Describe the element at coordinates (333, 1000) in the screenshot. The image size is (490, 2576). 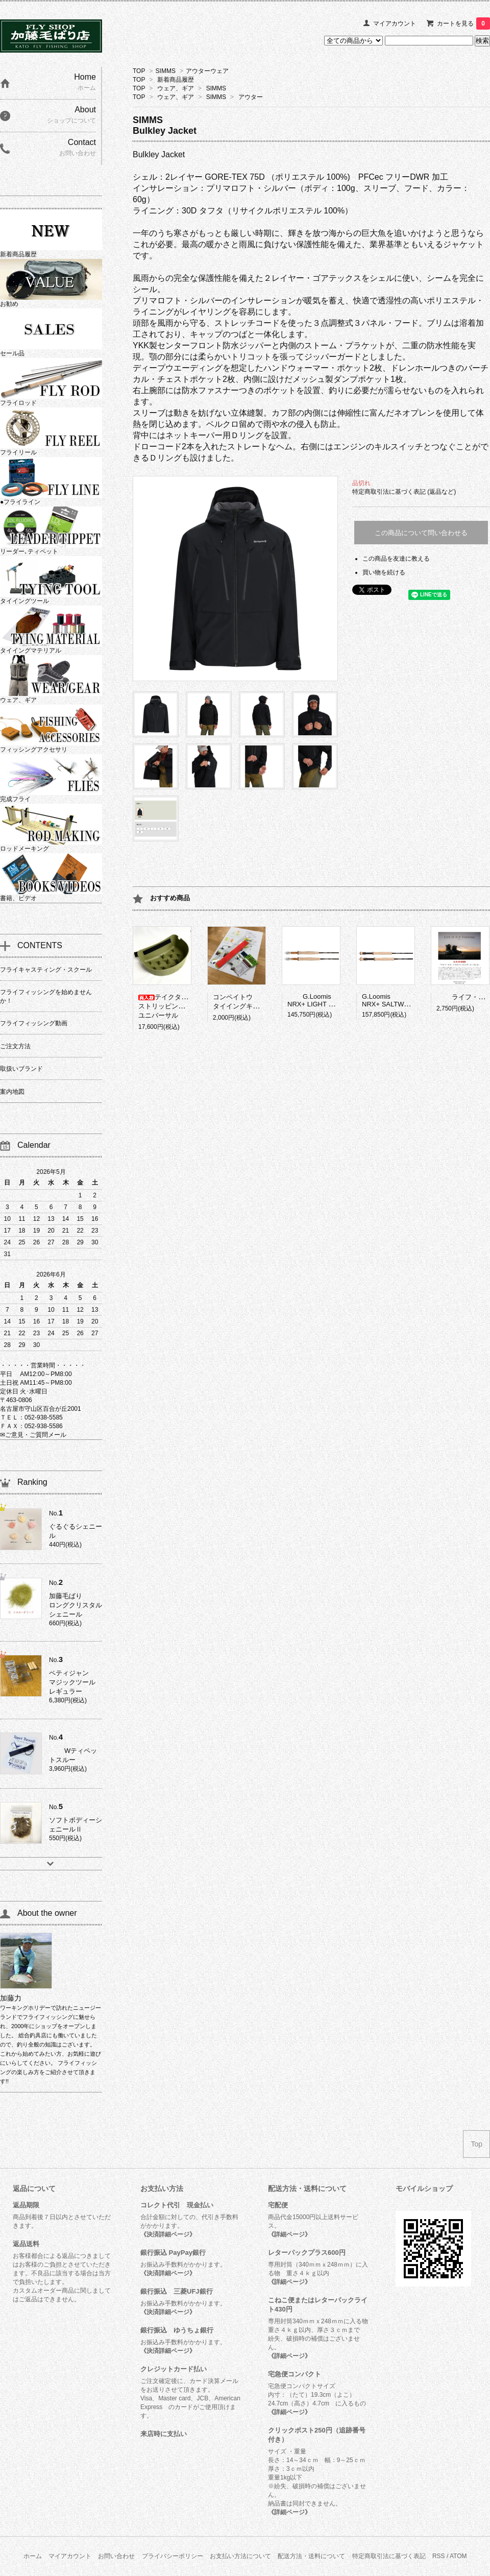
I see `G.LoomisNRX+ LIGHT PRESENTATION` at that location.